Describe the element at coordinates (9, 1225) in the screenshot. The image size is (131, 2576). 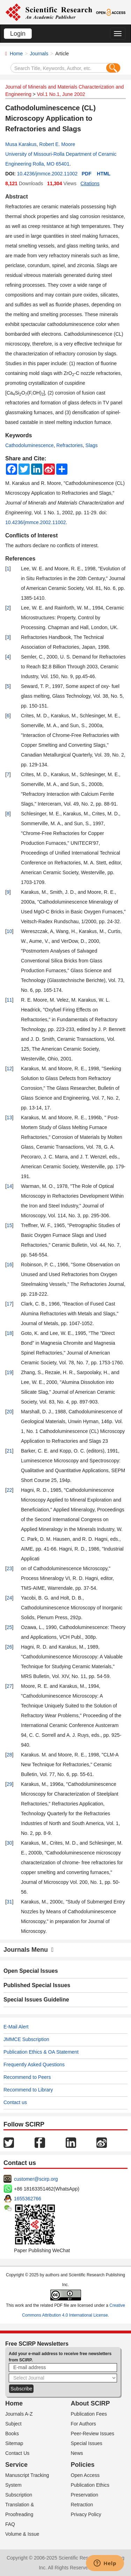
I see `15` at that location.